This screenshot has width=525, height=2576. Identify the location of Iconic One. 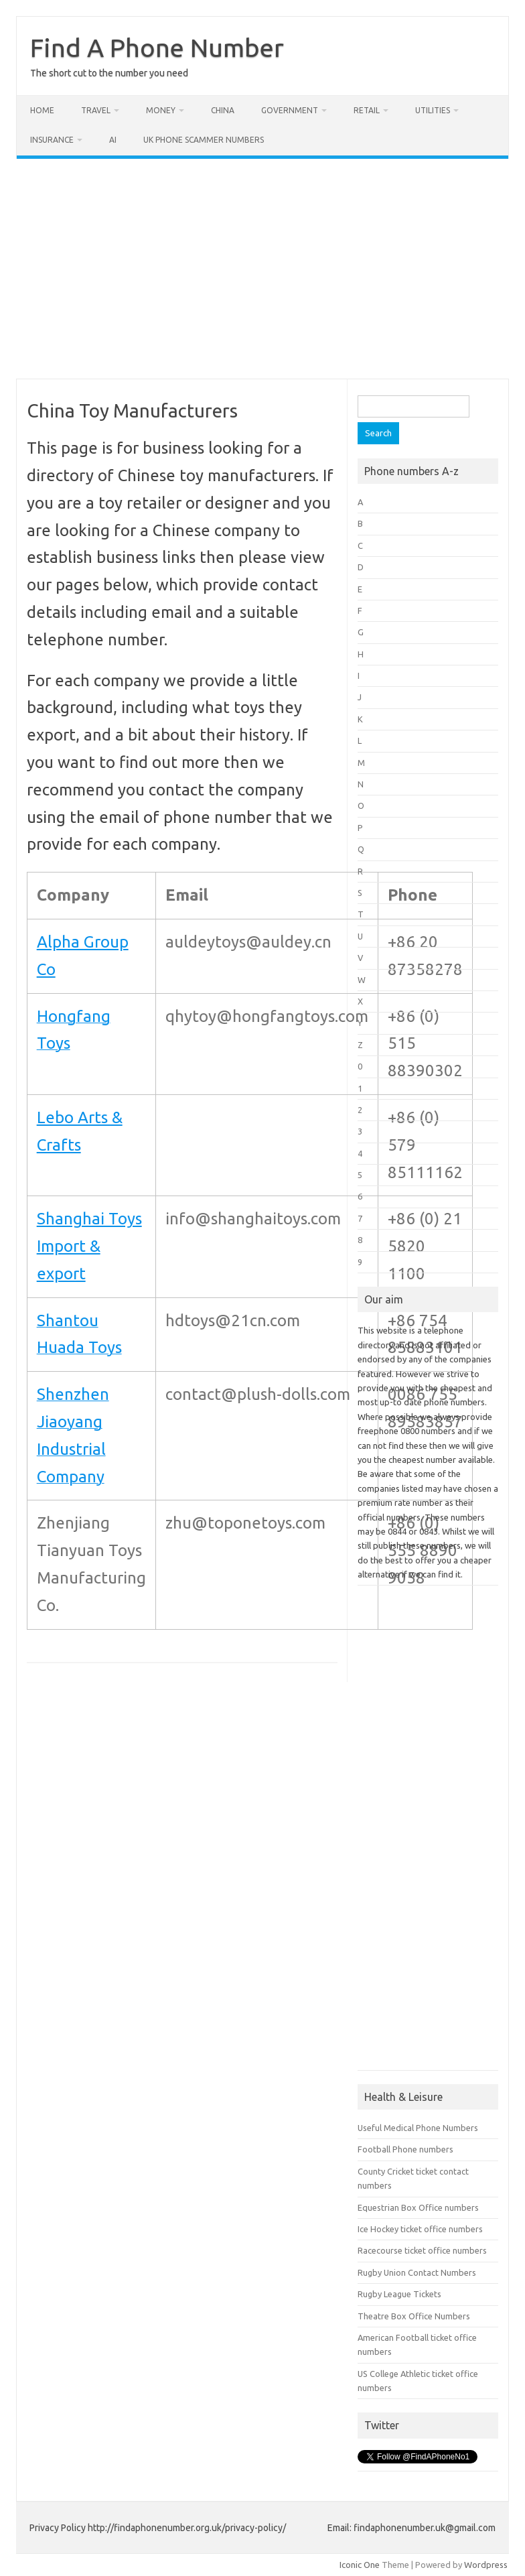
(360, 2564).